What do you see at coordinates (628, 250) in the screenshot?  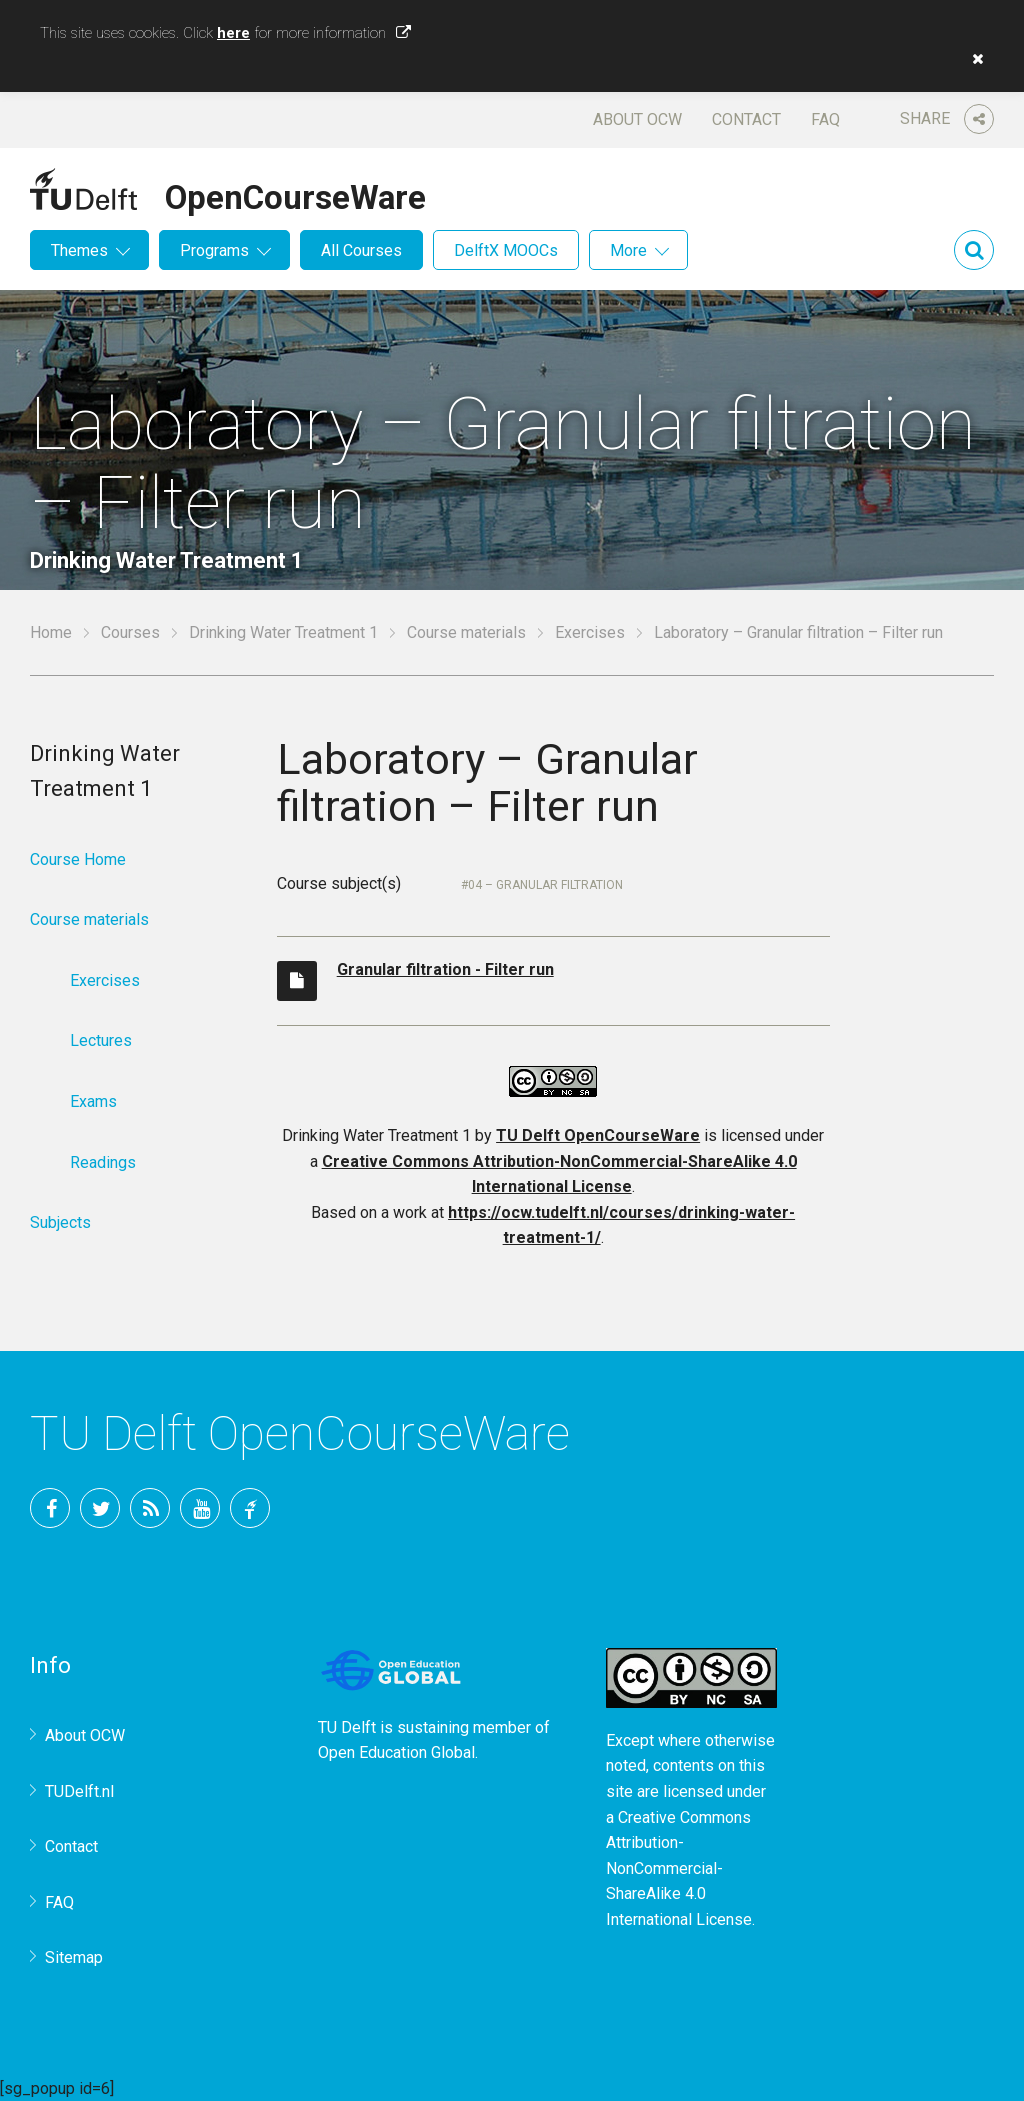 I see `More` at bounding box center [628, 250].